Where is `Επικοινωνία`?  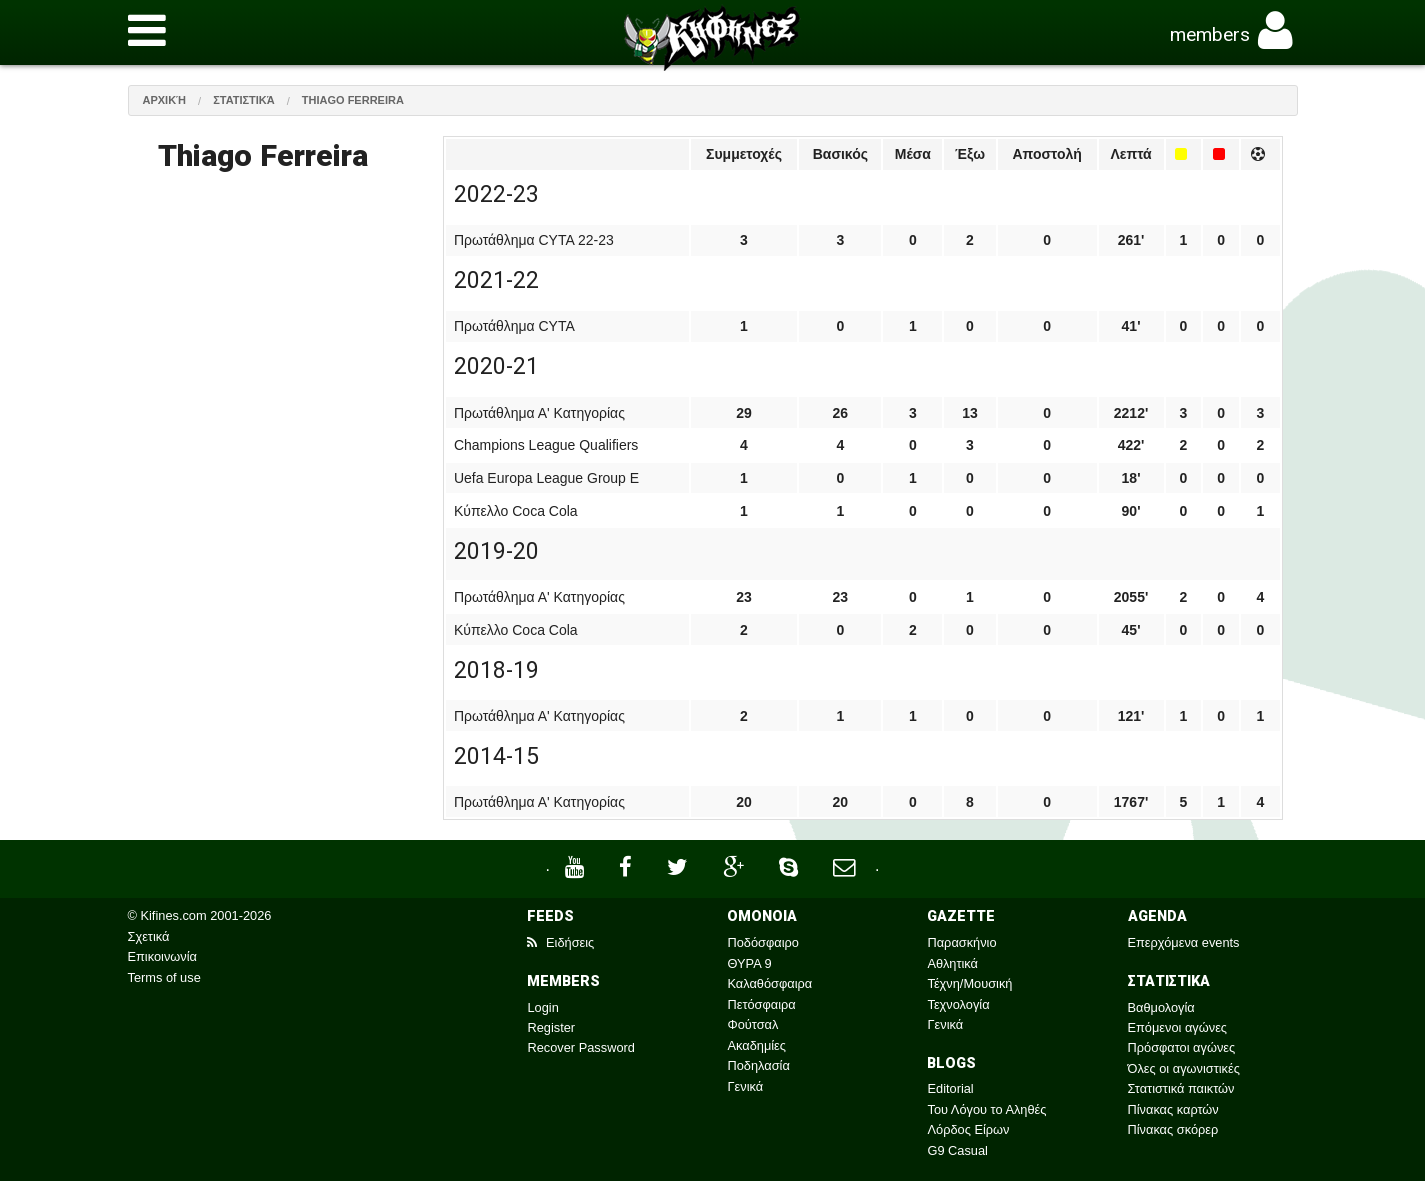 Επικοινωνία is located at coordinates (162, 956).